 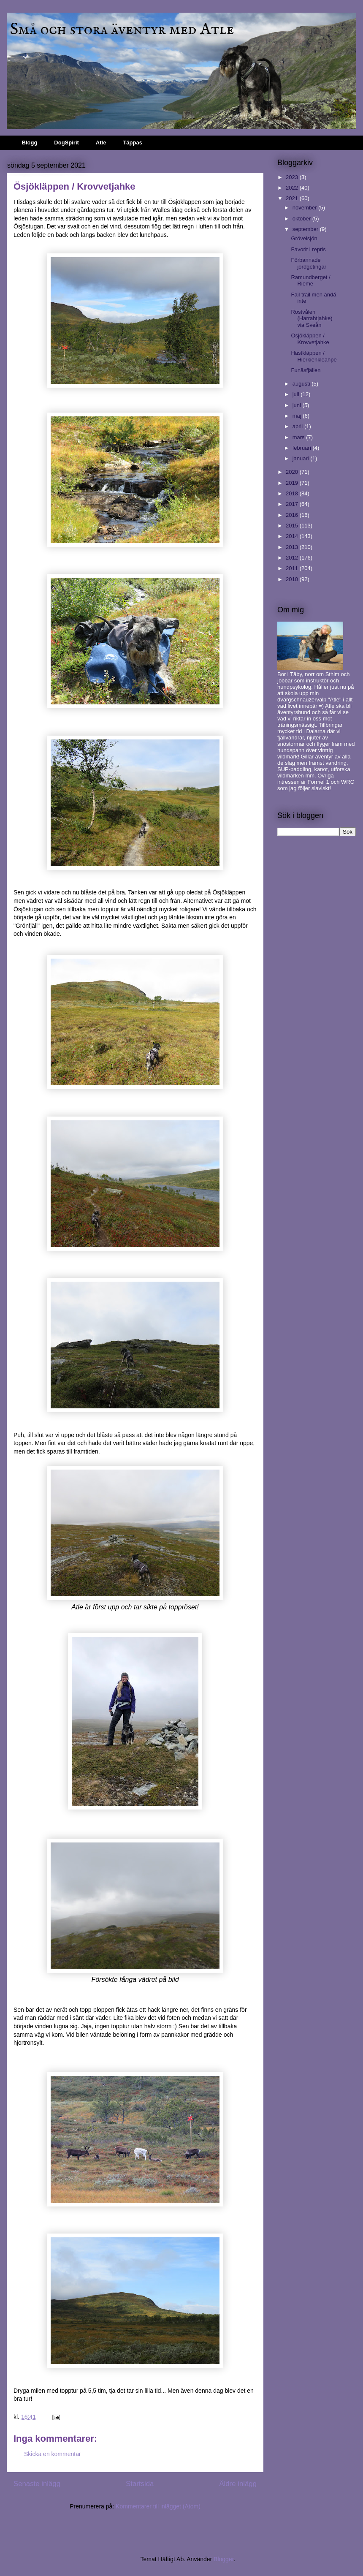 What do you see at coordinates (293, 493) in the screenshot?
I see `2018` at bounding box center [293, 493].